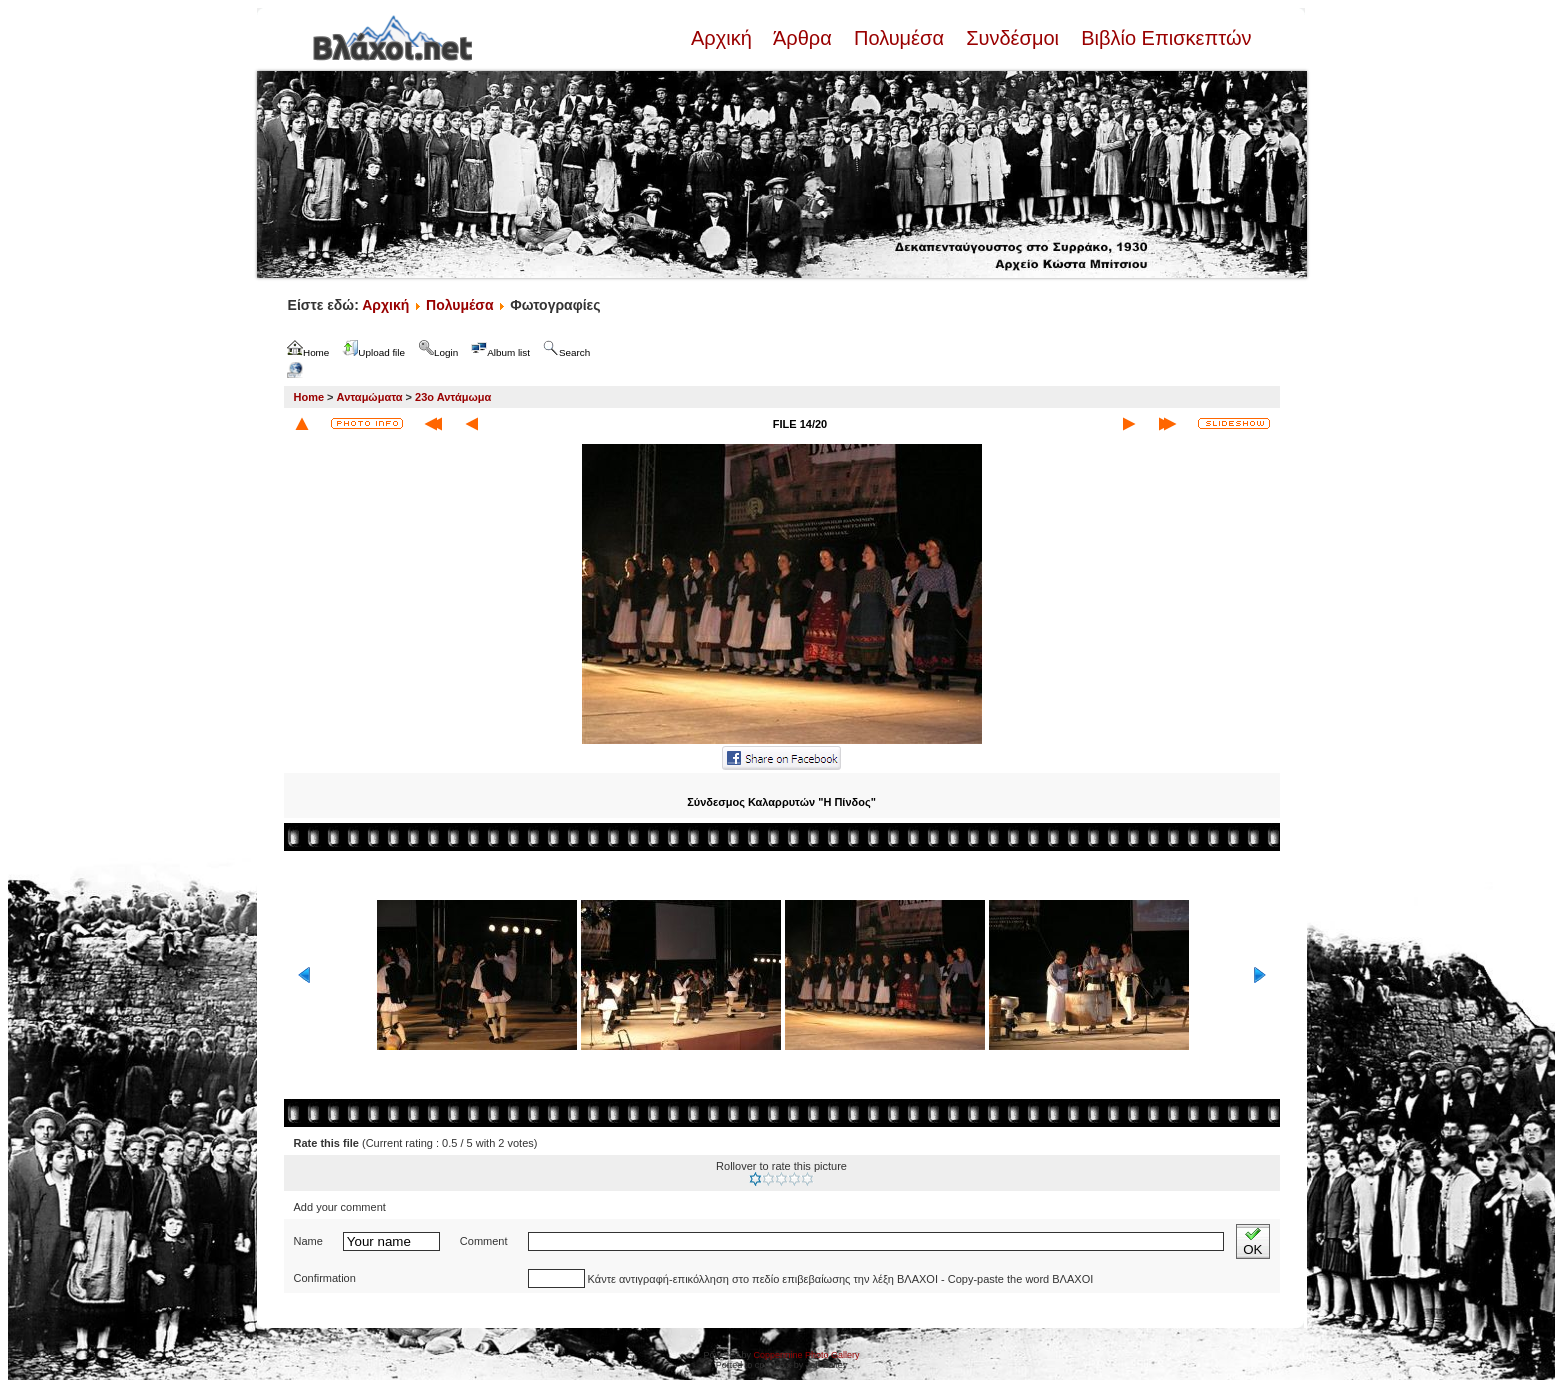 The image size is (1563, 1388). Describe the element at coordinates (370, 397) in the screenshot. I see `Ανταμώματα` at that location.